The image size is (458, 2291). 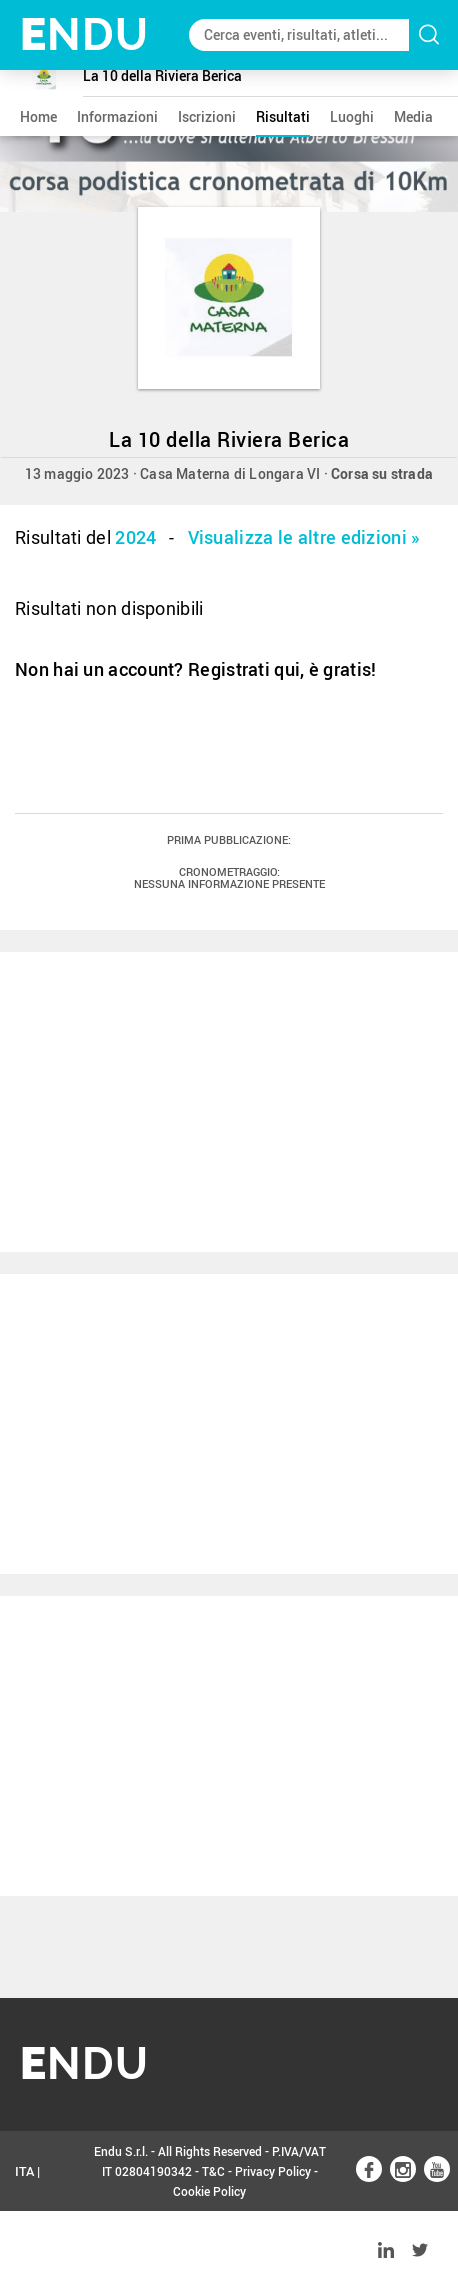 What do you see at coordinates (273, 2171) in the screenshot?
I see `Privacy Policy` at bounding box center [273, 2171].